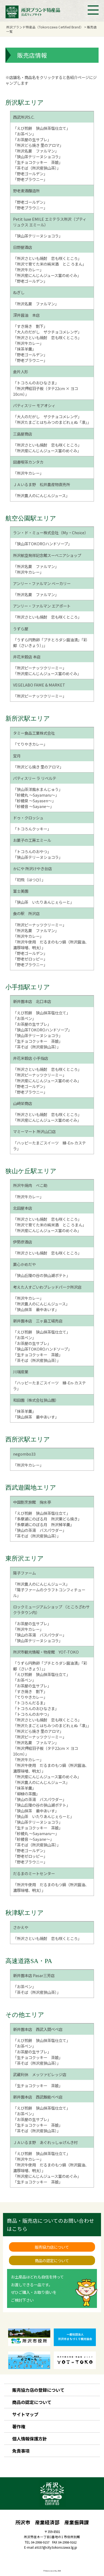  What do you see at coordinates (37, 2097) in the screenshot?
I see `新井園本店 西武飯能ペペ店` at bounding box center [37, 2097].